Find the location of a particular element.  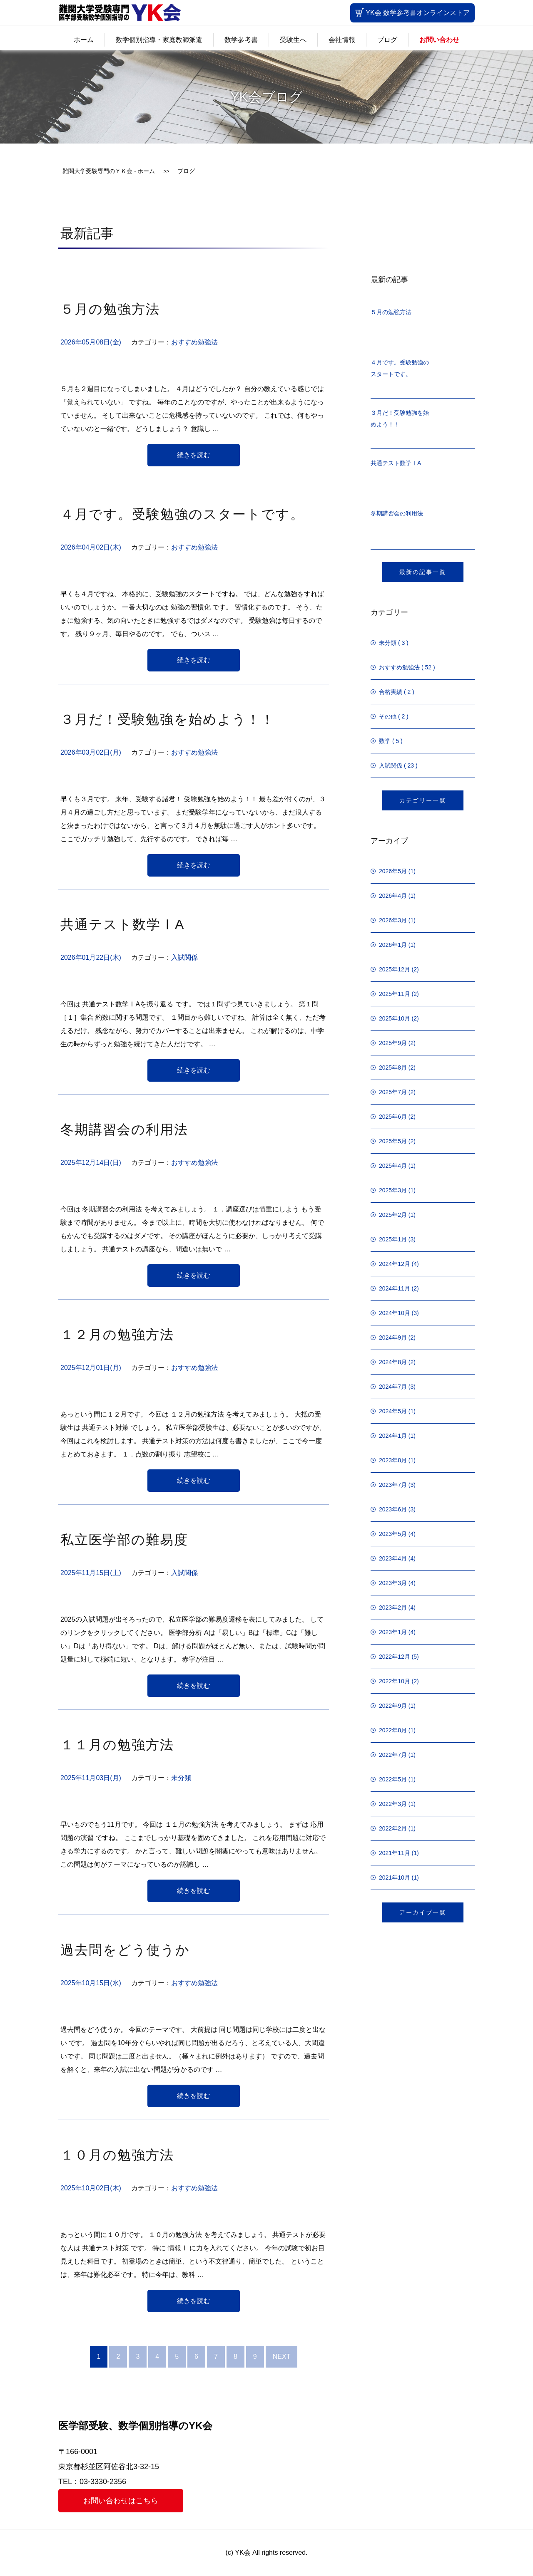

入試関係 is located at coordinates (184, 957).